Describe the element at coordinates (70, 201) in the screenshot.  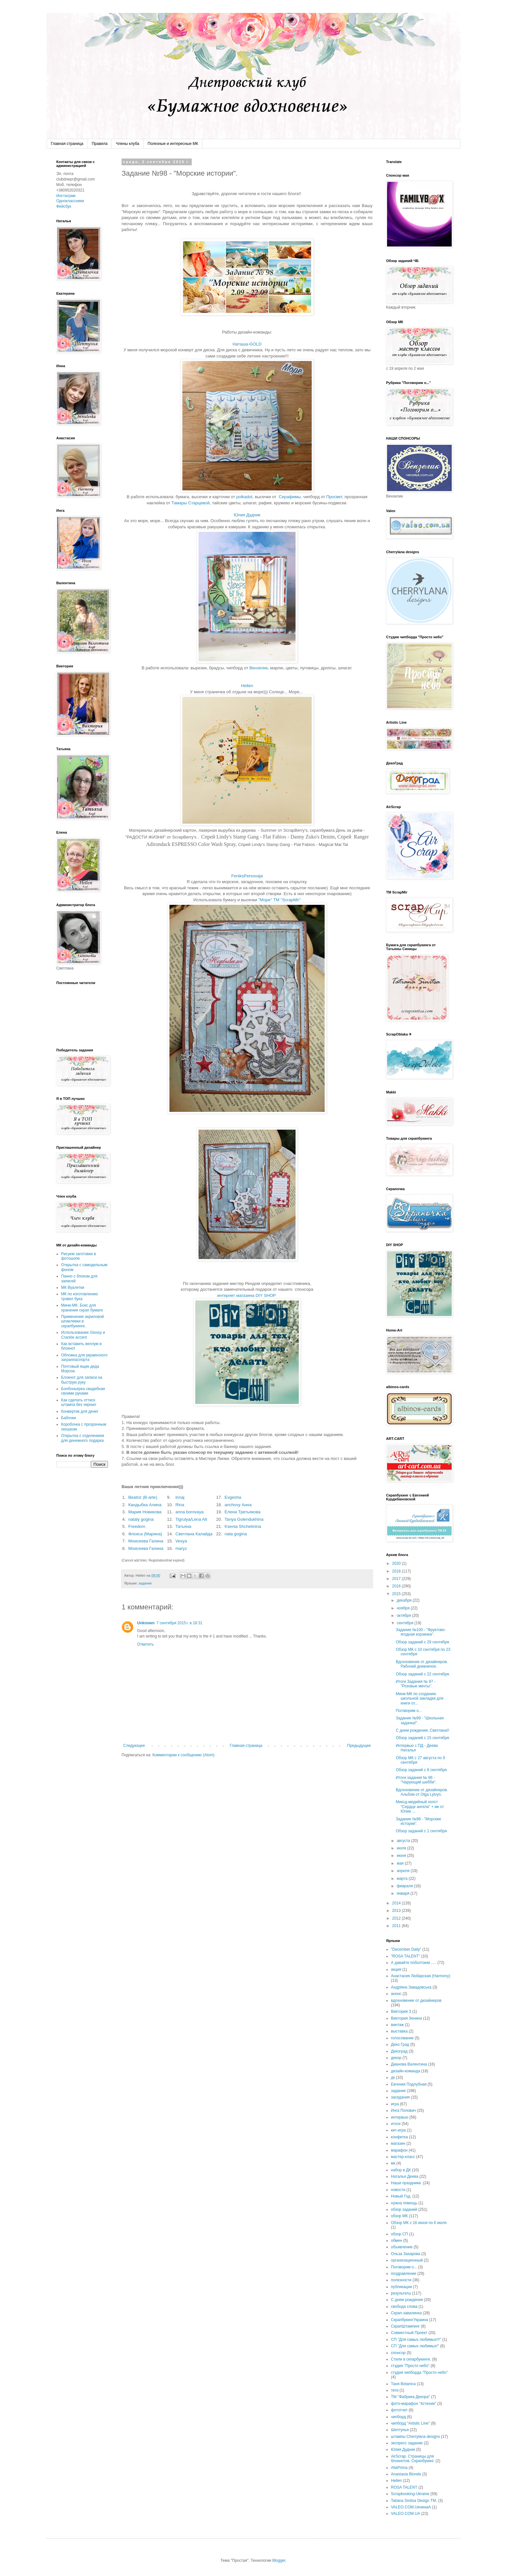
I see `Одноклассники` at that location.